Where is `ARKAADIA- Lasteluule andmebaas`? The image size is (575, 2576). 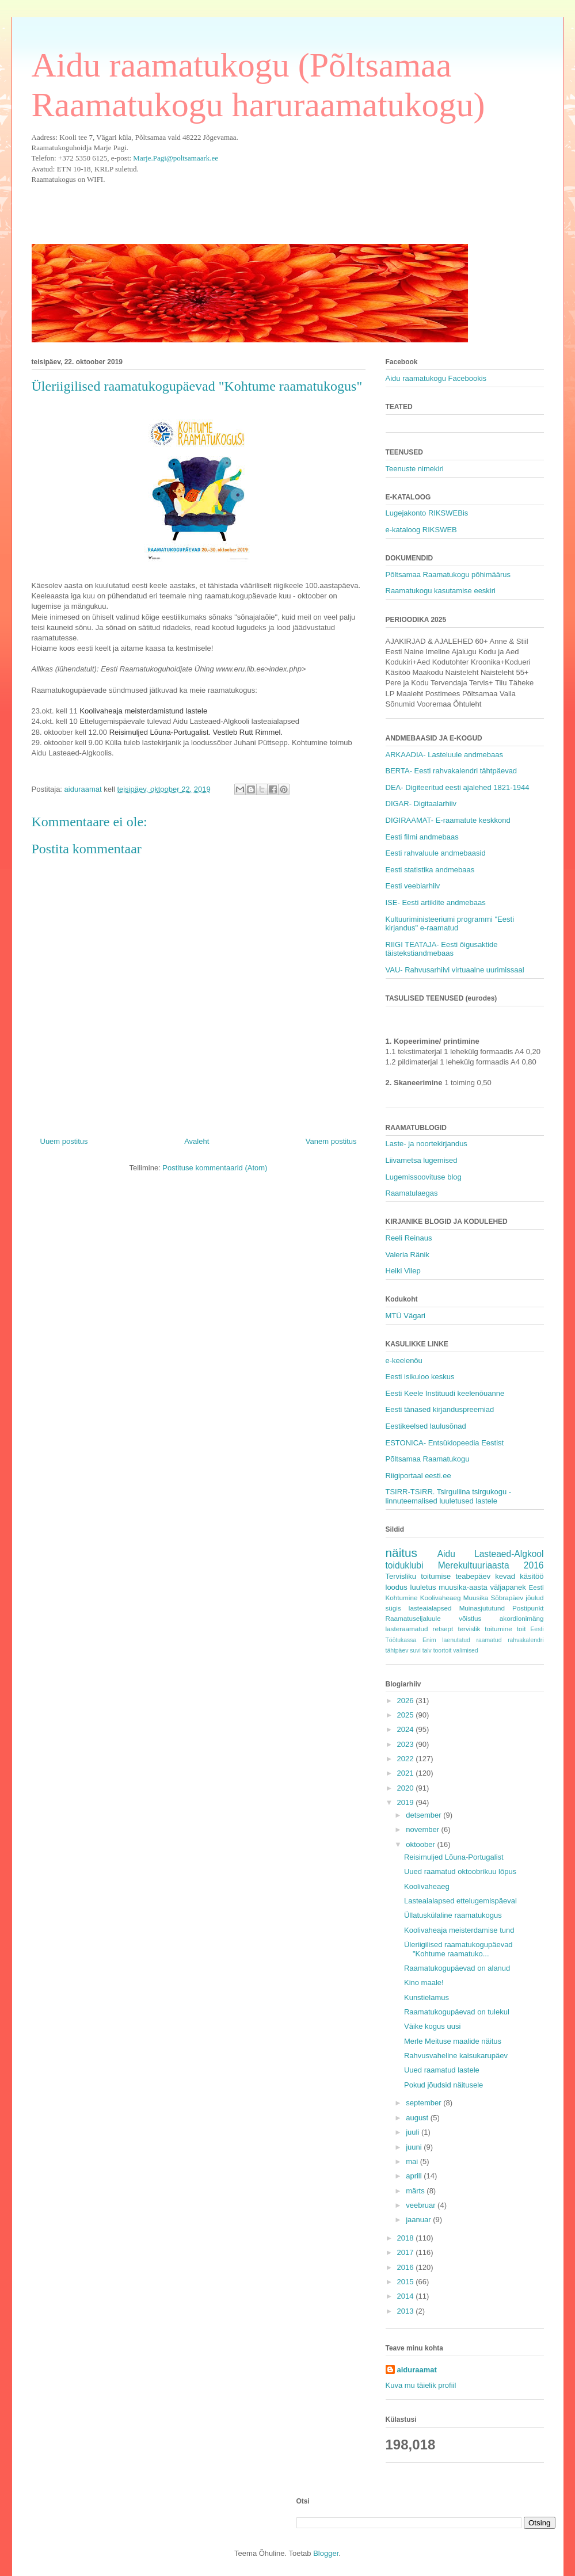
ARKAADIA- Lasteluule andmebaas is located at coordinates (445, 754).